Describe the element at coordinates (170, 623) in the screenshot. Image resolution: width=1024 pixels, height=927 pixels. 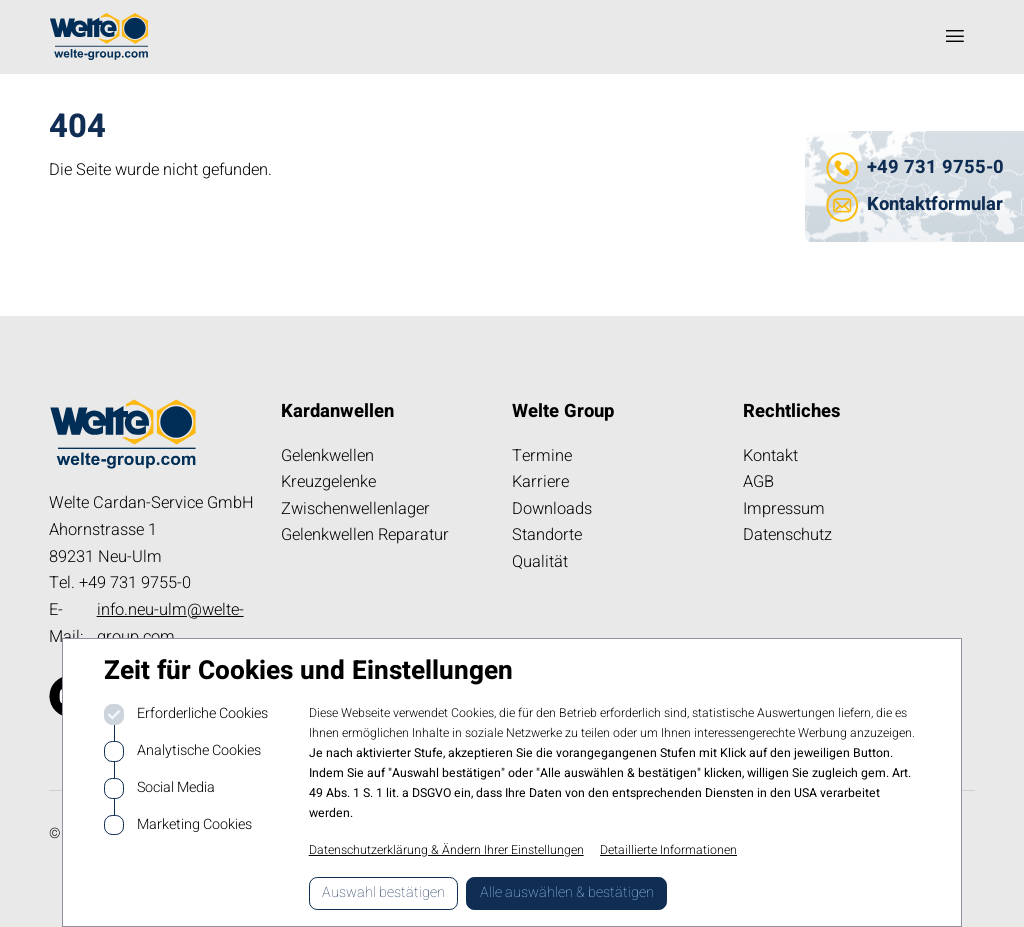
I see `info.neu-ulm@welte-group.com` at that location.